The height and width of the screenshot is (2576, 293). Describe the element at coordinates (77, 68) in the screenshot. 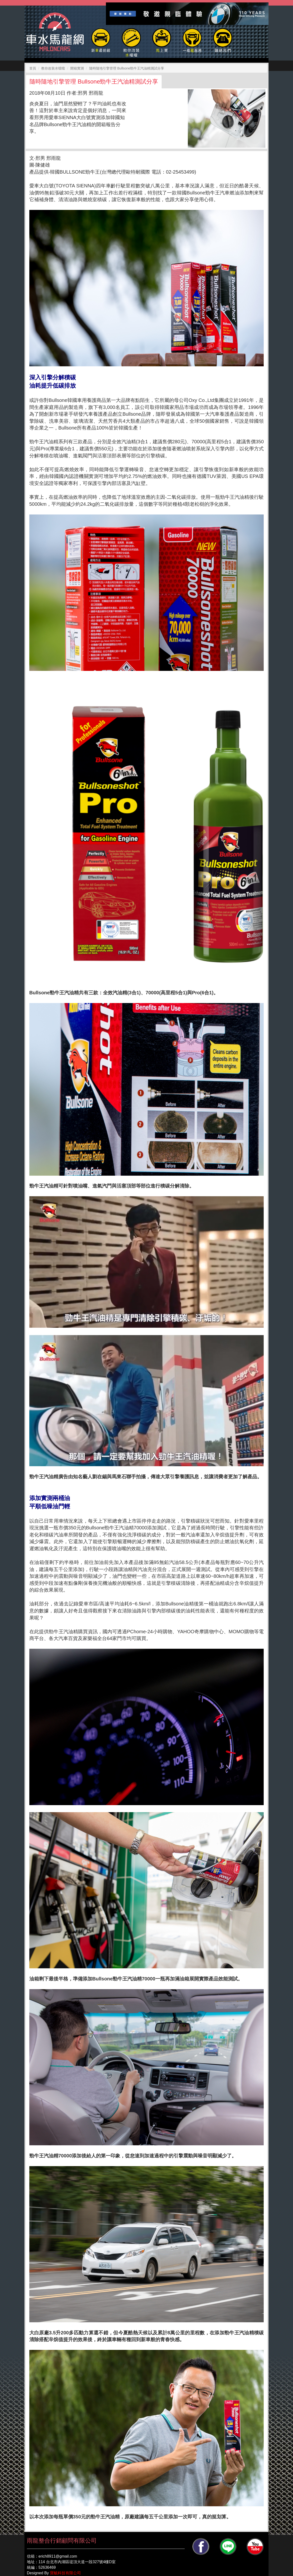

I see `開箱實測` at that location.